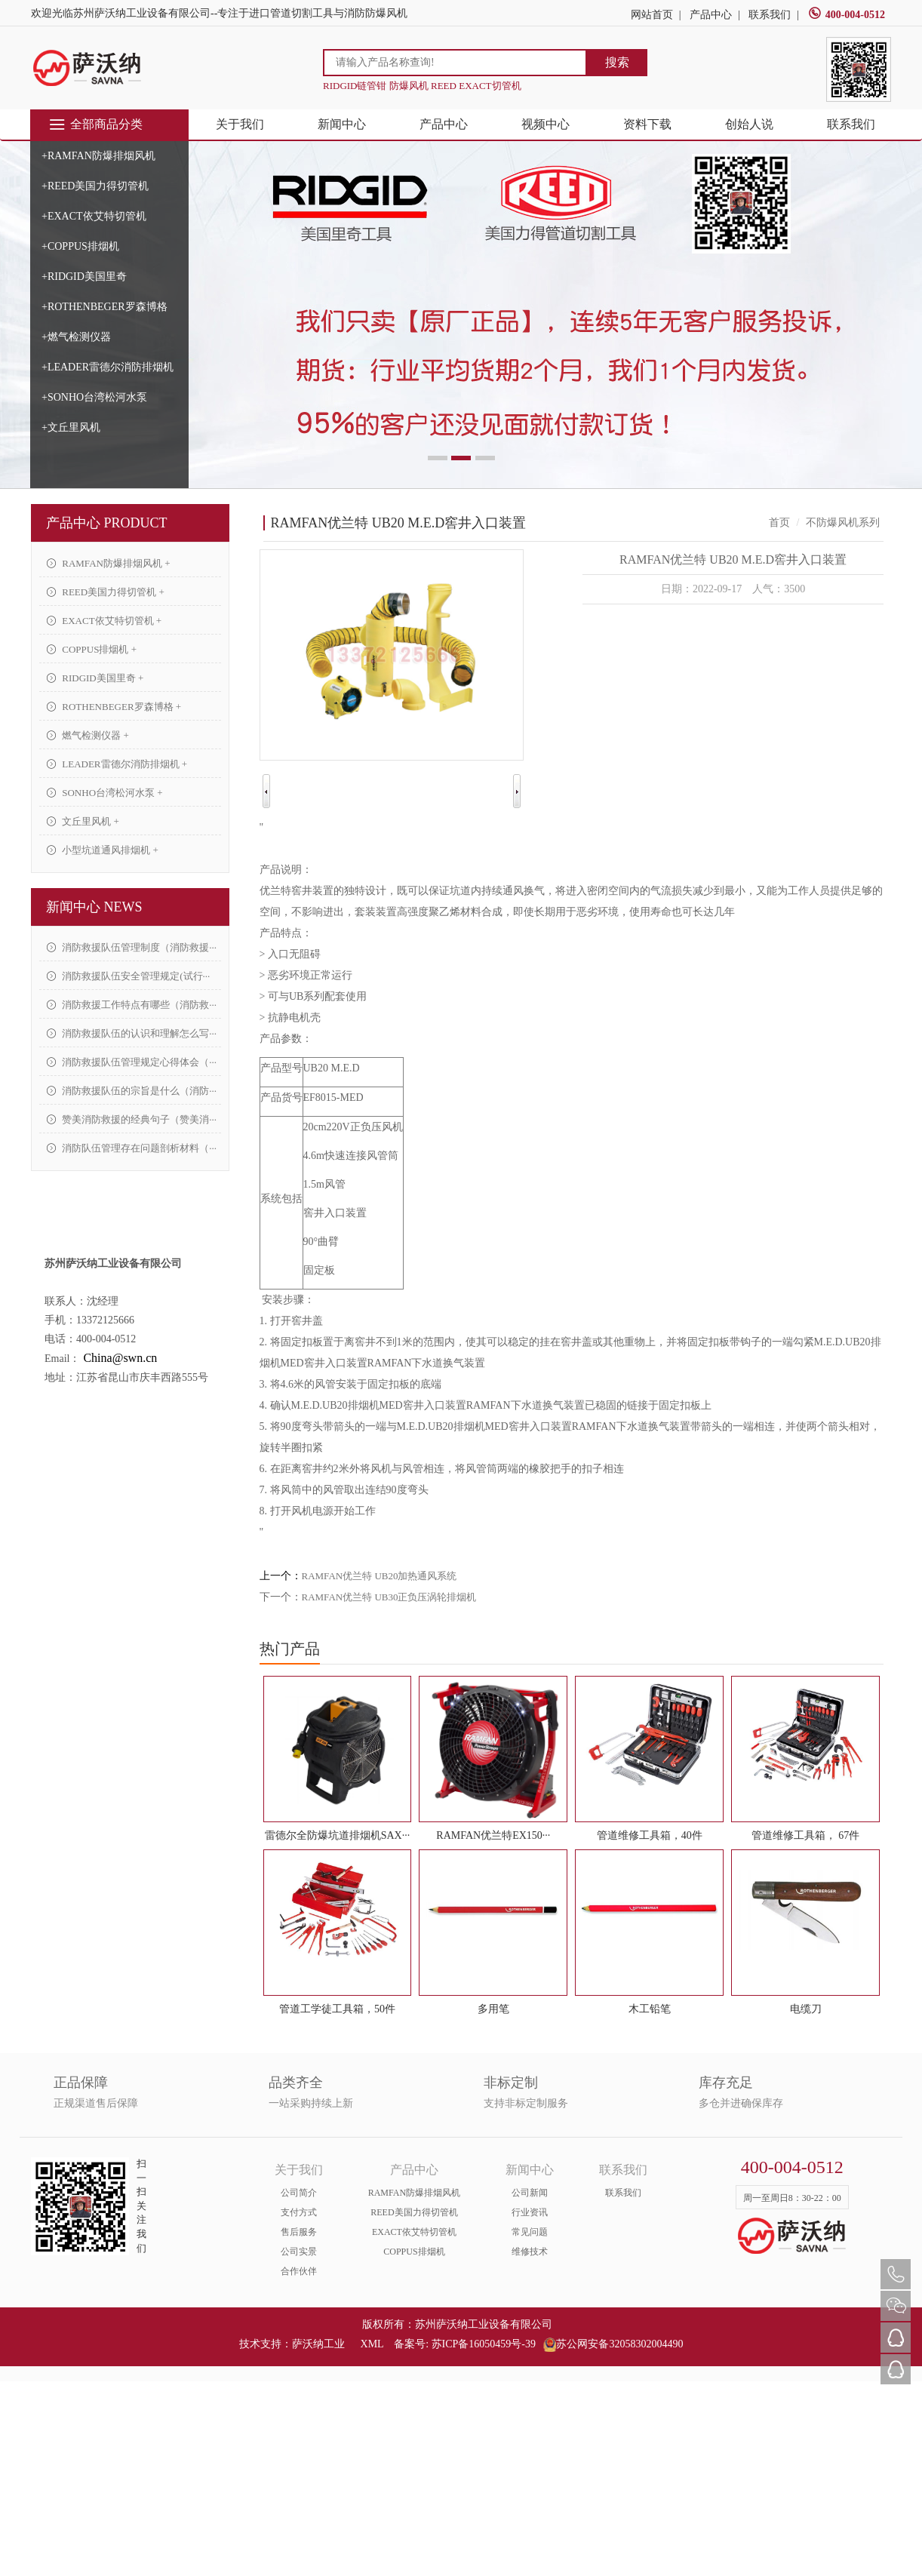  Describe the element at coordinates (299, 2212) in the screenshot. I see `支付方式` at that location.